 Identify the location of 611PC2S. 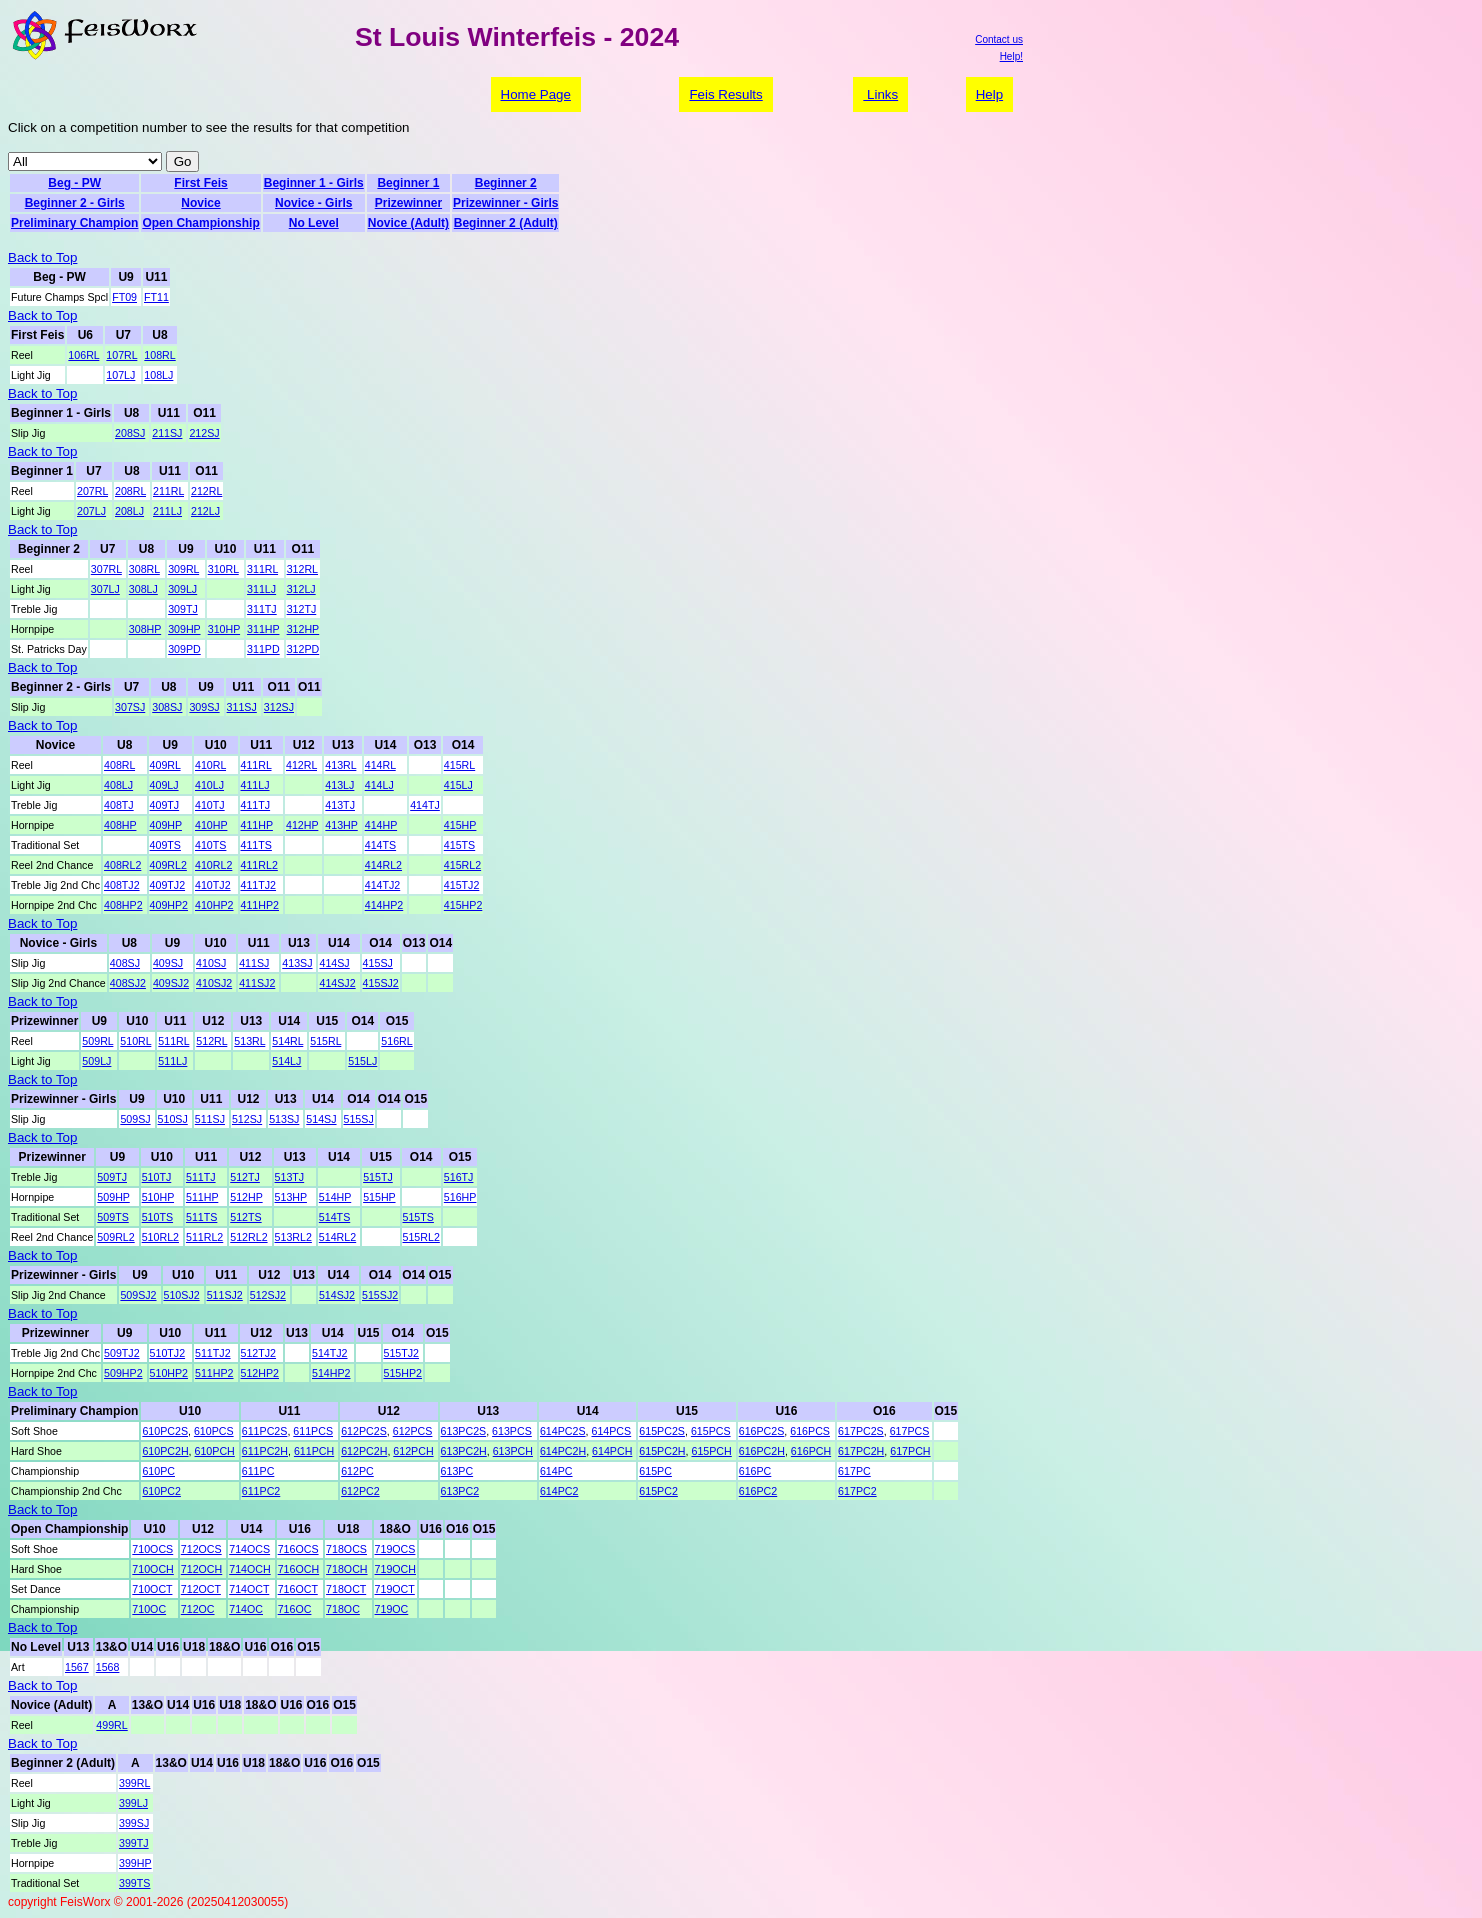
(265, 1431).